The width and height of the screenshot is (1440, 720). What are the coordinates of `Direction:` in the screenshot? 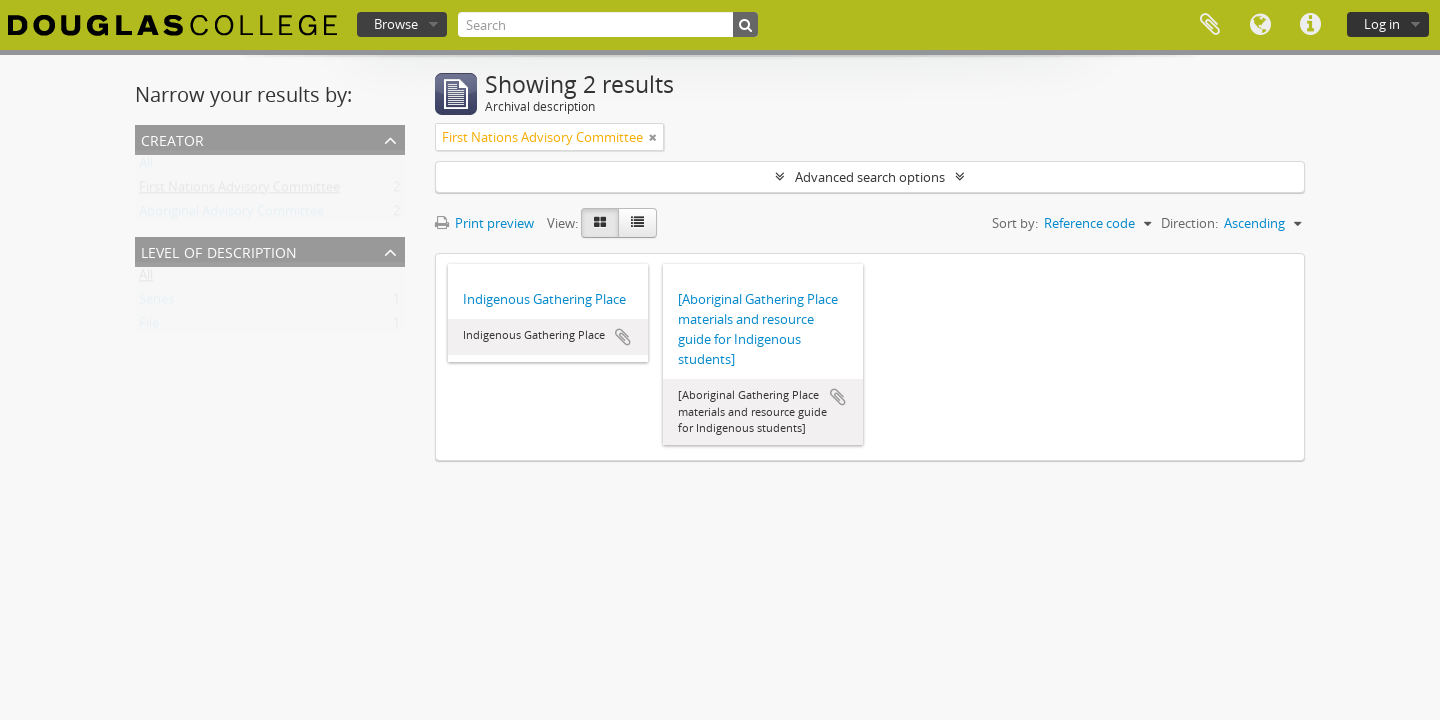 It's located at (1189, 223).